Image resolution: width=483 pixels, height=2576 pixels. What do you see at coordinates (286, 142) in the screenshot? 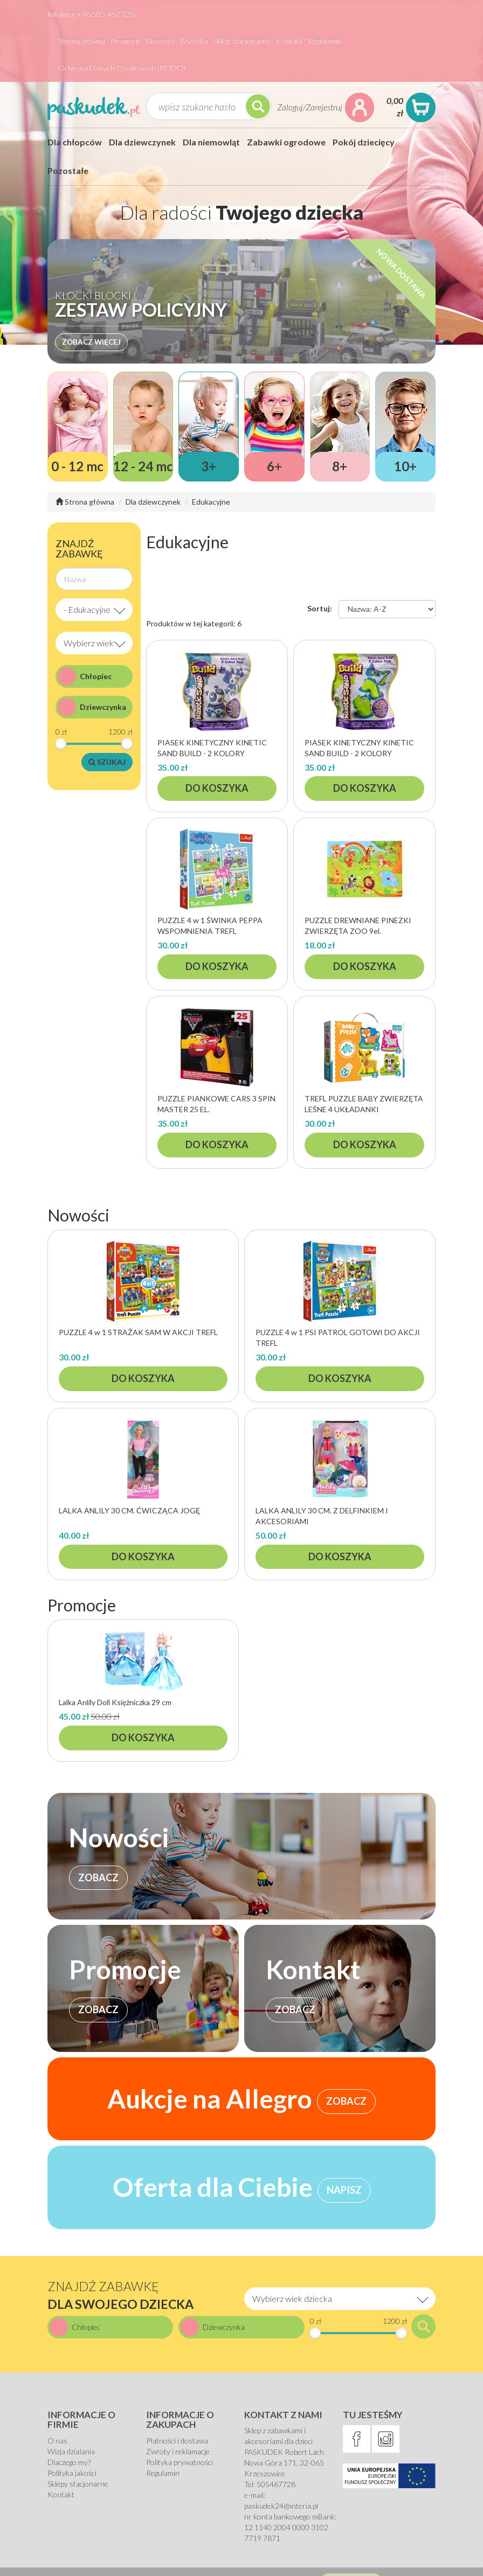
I see `Zabawki ogrodowe` at bounding box center [286, 142].